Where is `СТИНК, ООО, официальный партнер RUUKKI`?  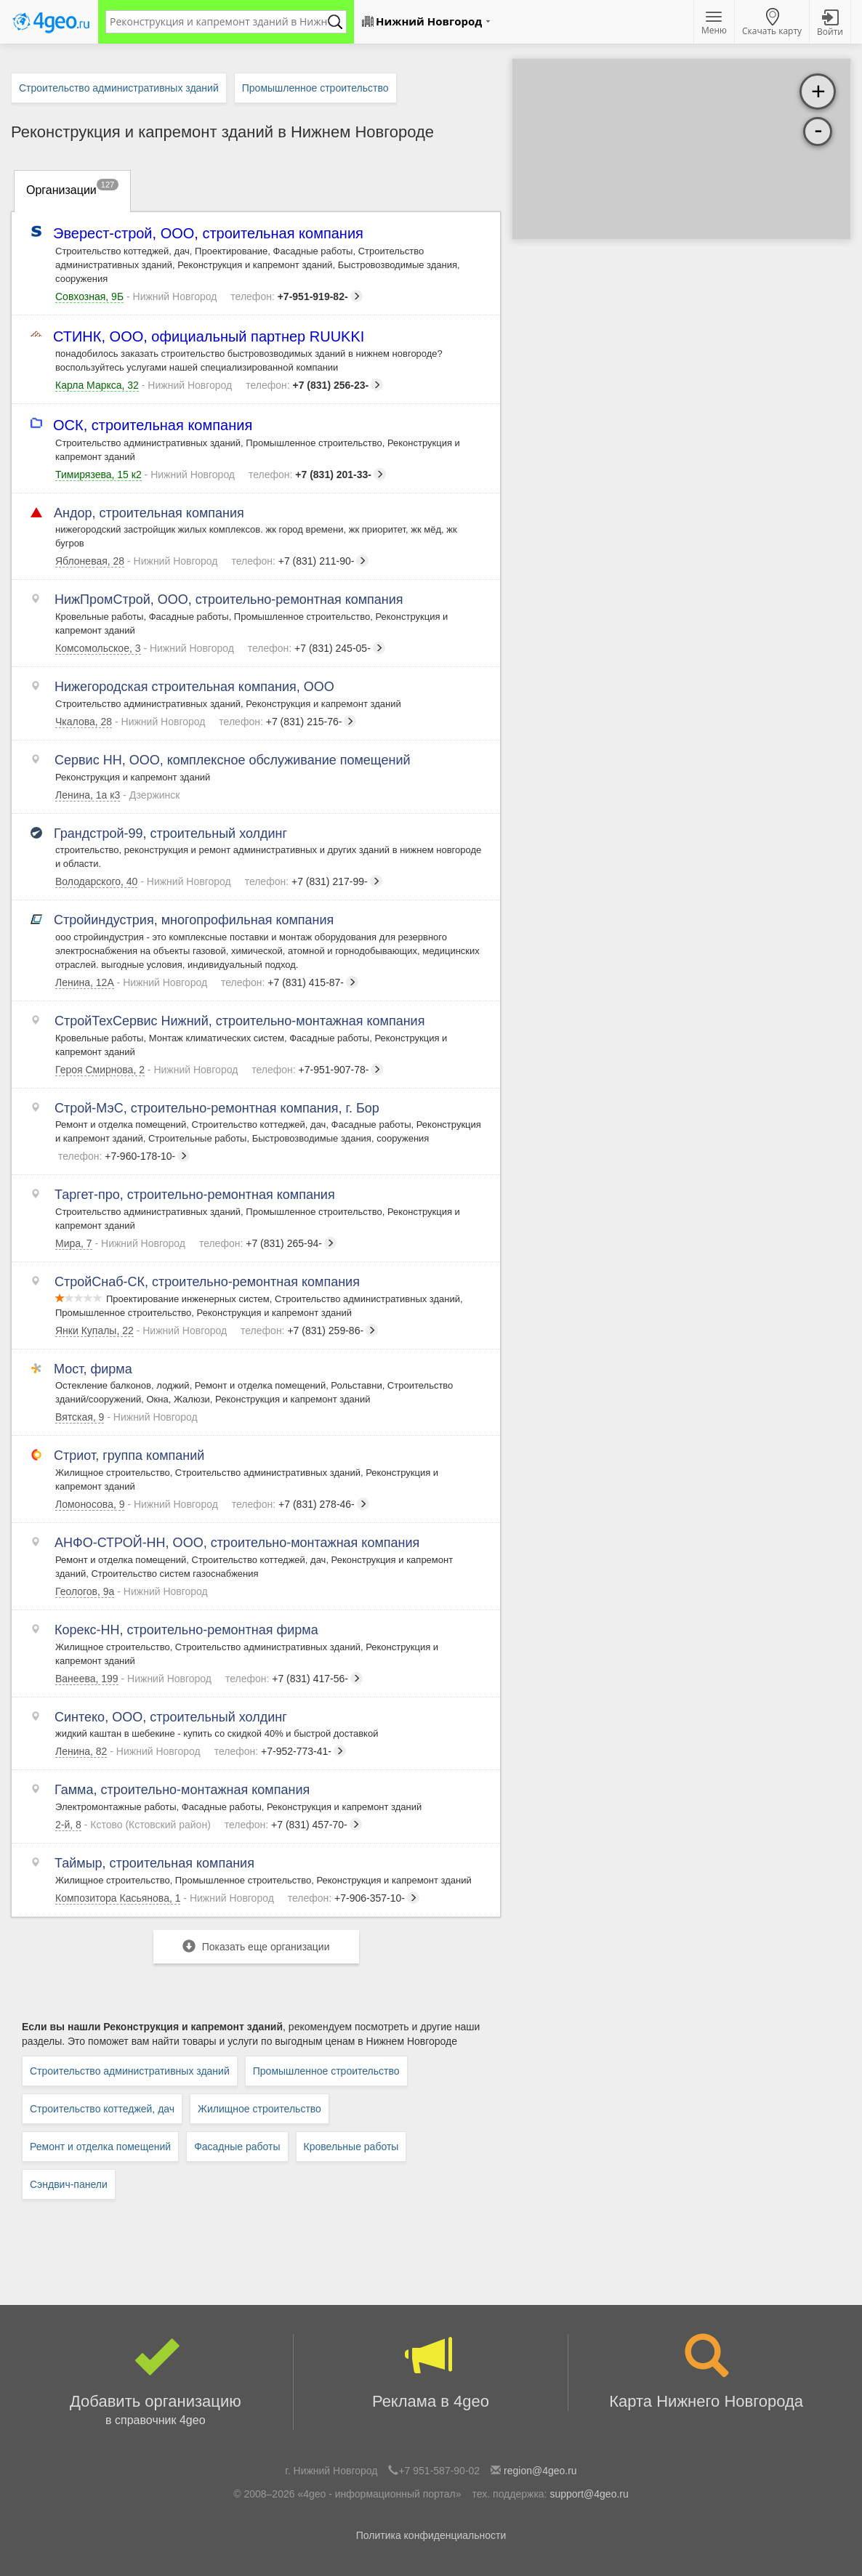 СТИНК, ООО, официальный партнер RUUKKI is located at coordinates (209, 336).